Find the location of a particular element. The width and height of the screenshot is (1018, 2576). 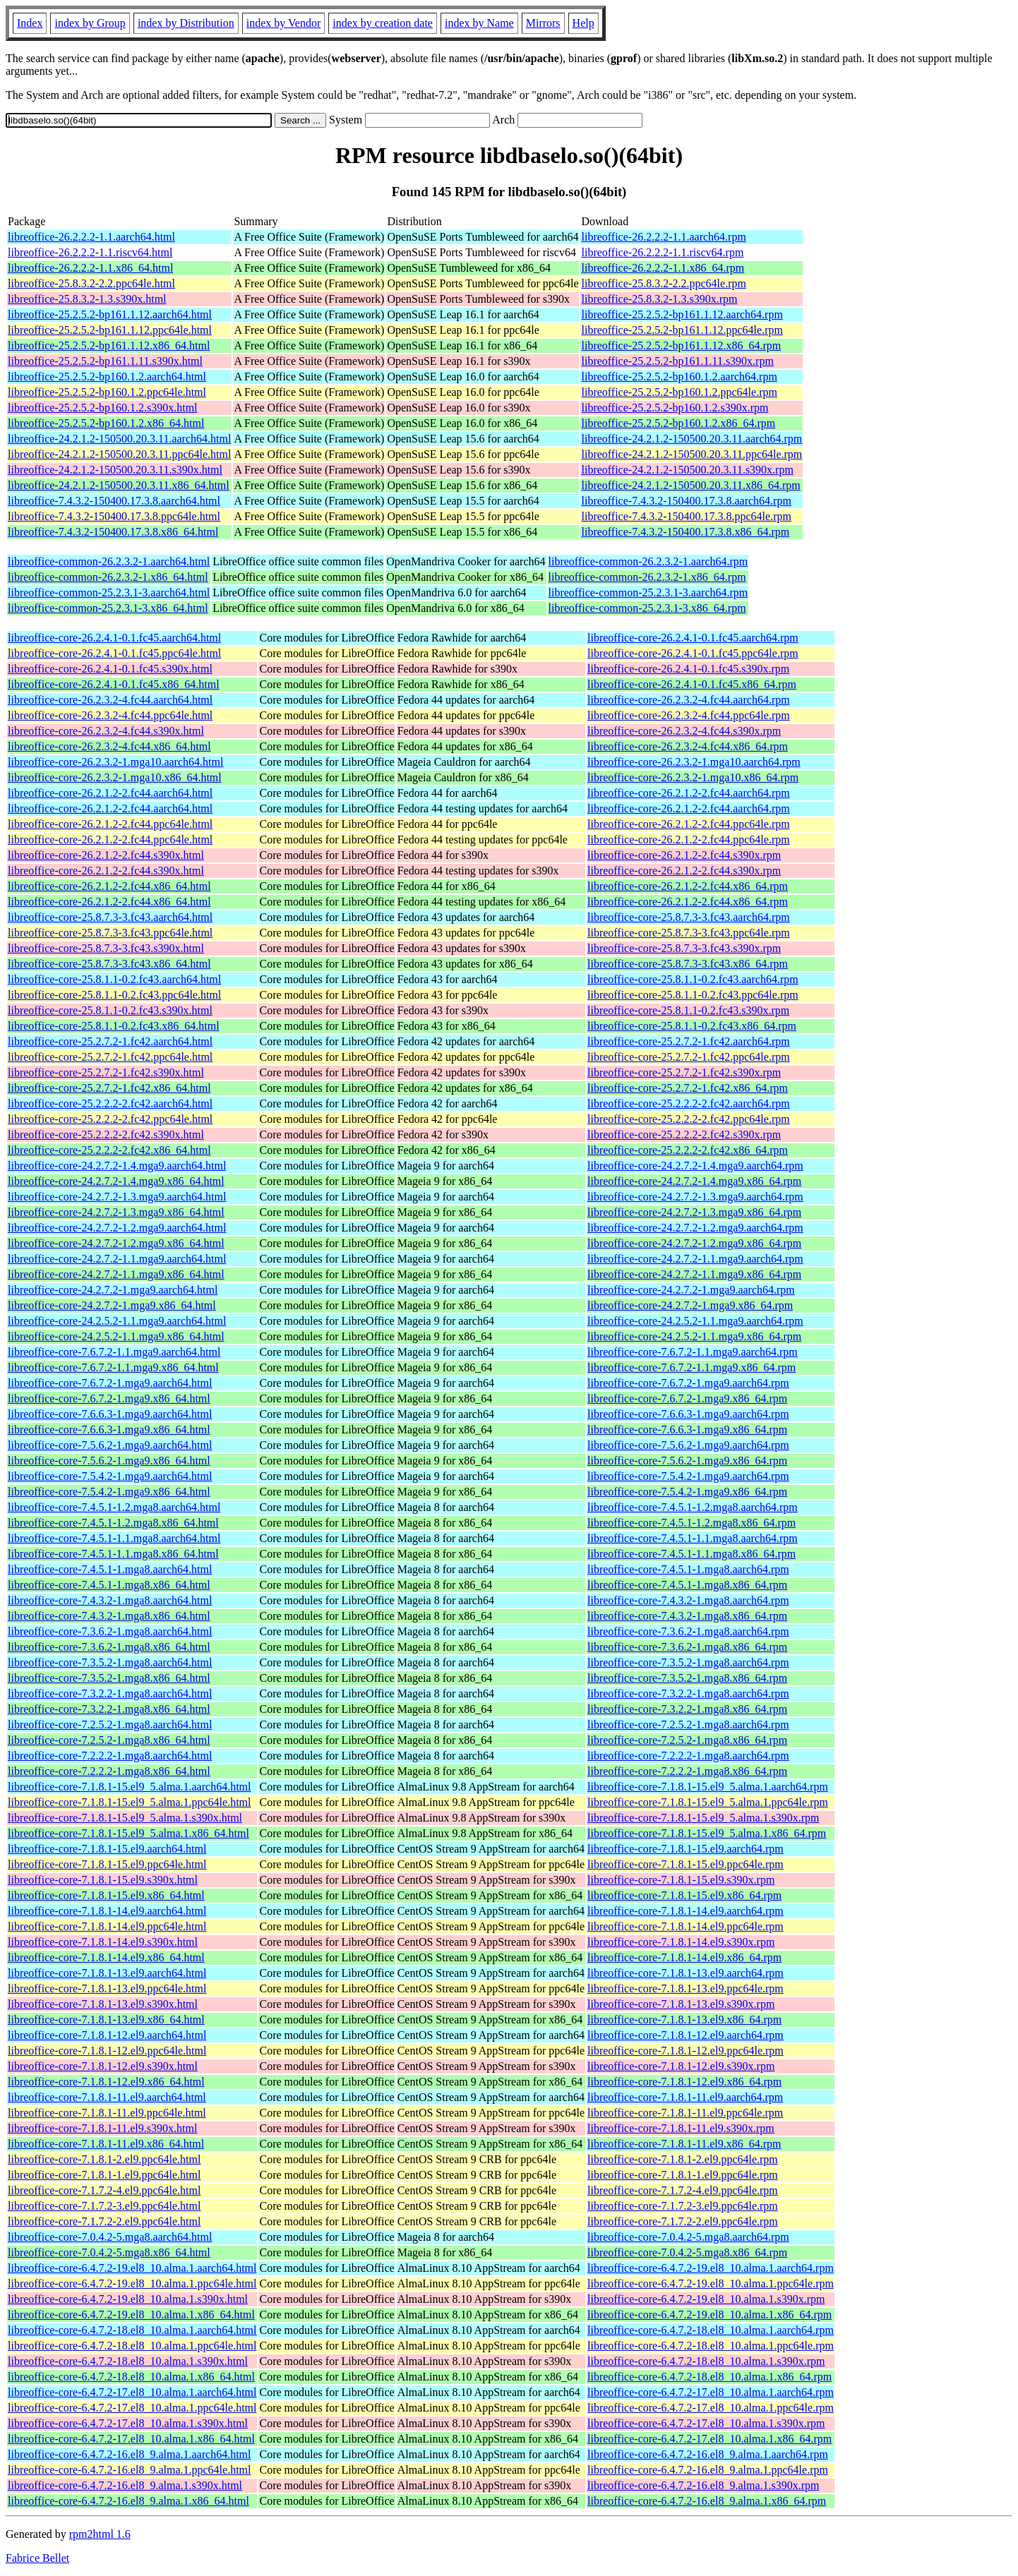

libreoffice-core-7.1.7.2-2.el9.ppc64le.rpm is located at coordinates (682, 2221).